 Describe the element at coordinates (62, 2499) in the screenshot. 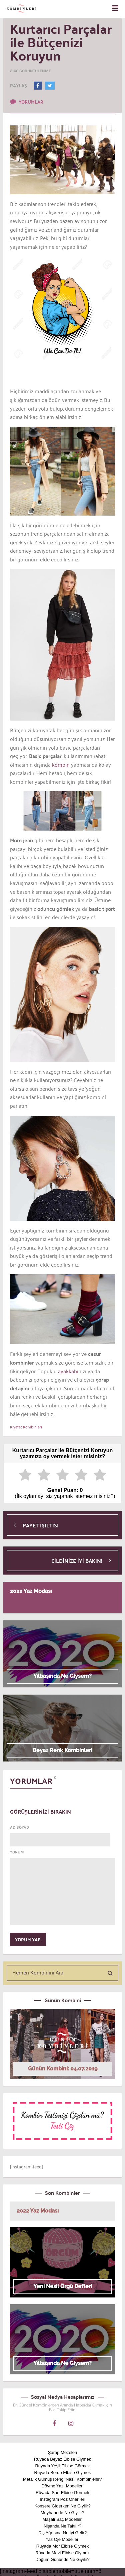

I see `Instagram Poz Önerileri` at that location.